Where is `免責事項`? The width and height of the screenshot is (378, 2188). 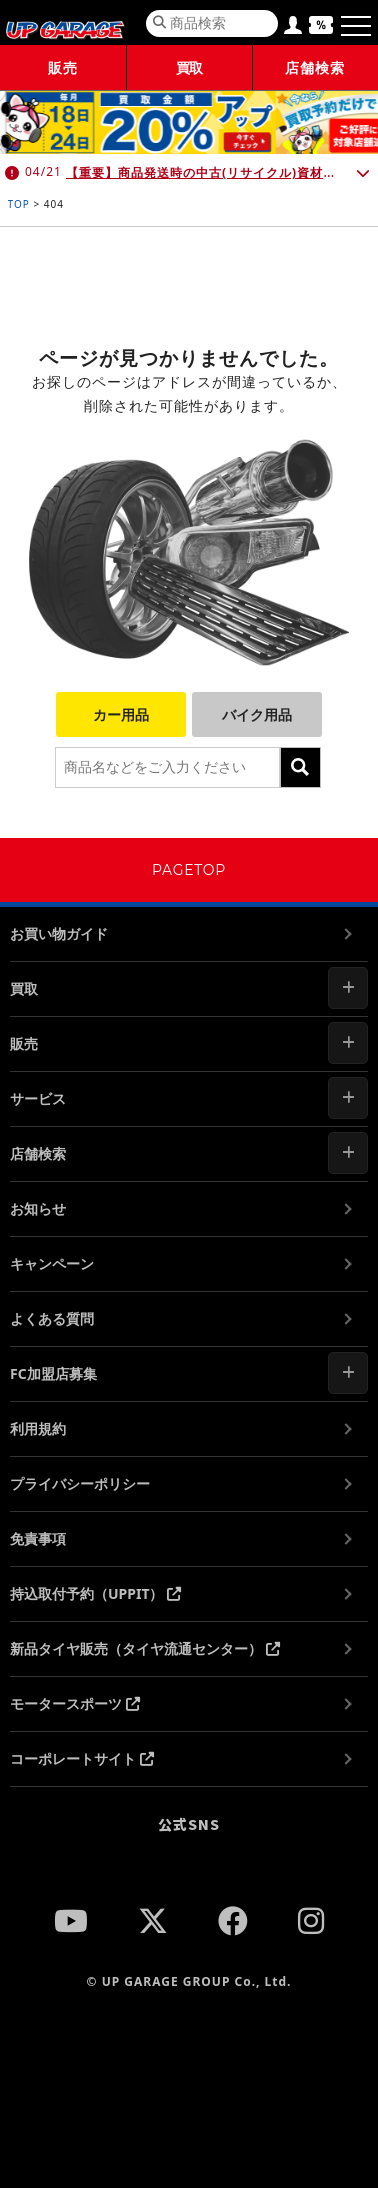 免責事項 is located at coordinates (38, 1538).